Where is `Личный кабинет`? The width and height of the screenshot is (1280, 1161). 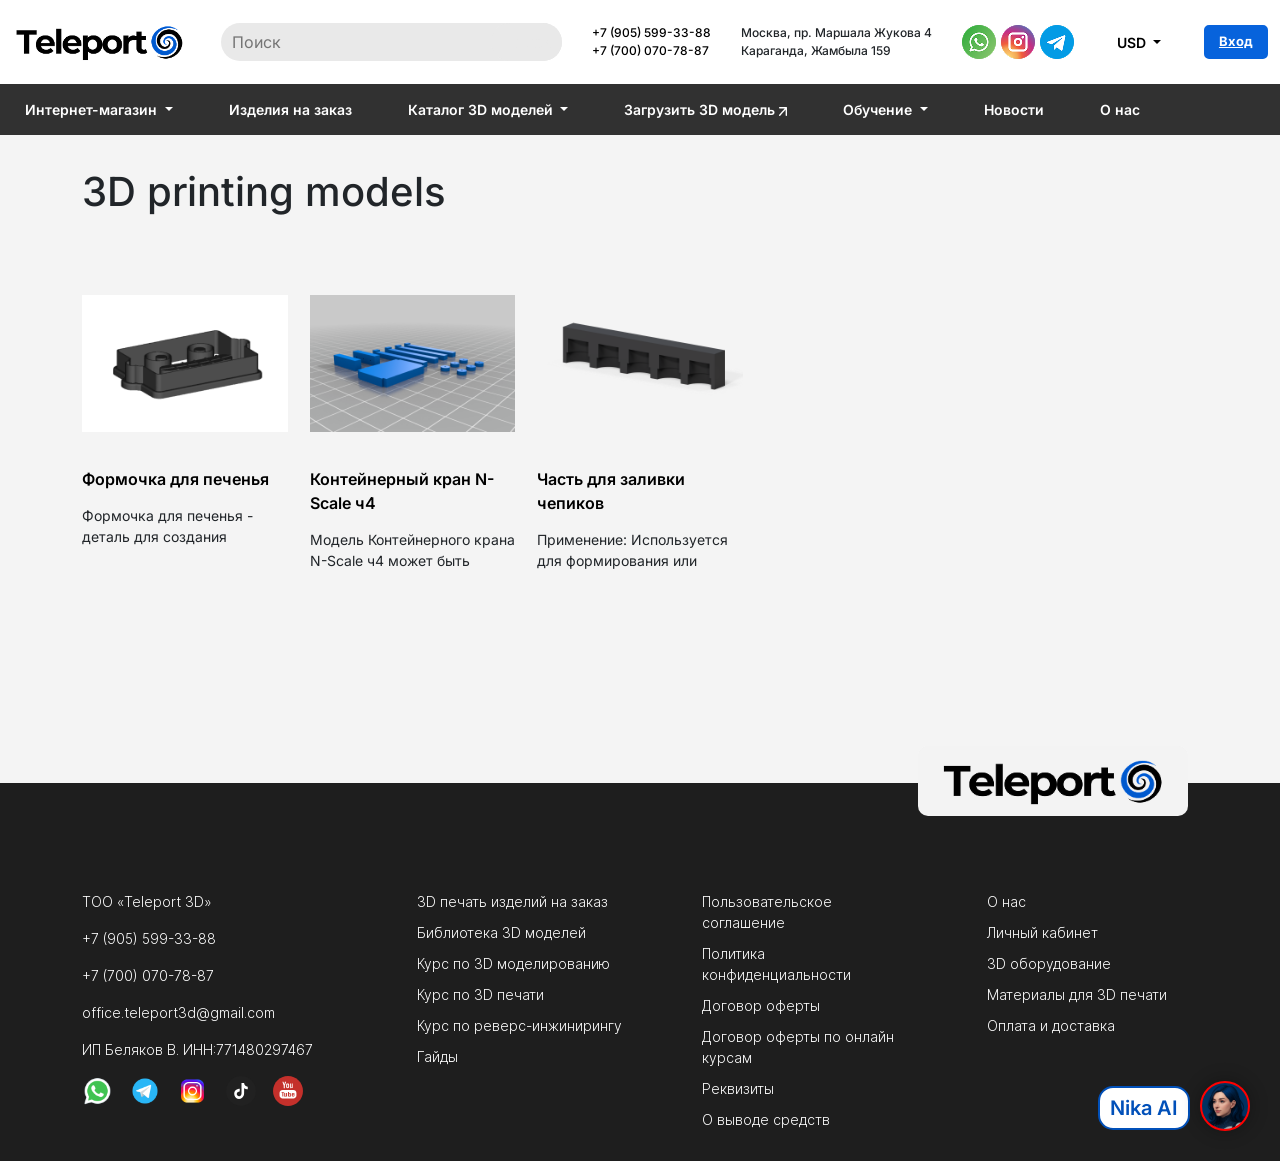
Личный кабинет is located at coordinates (1042, 932).